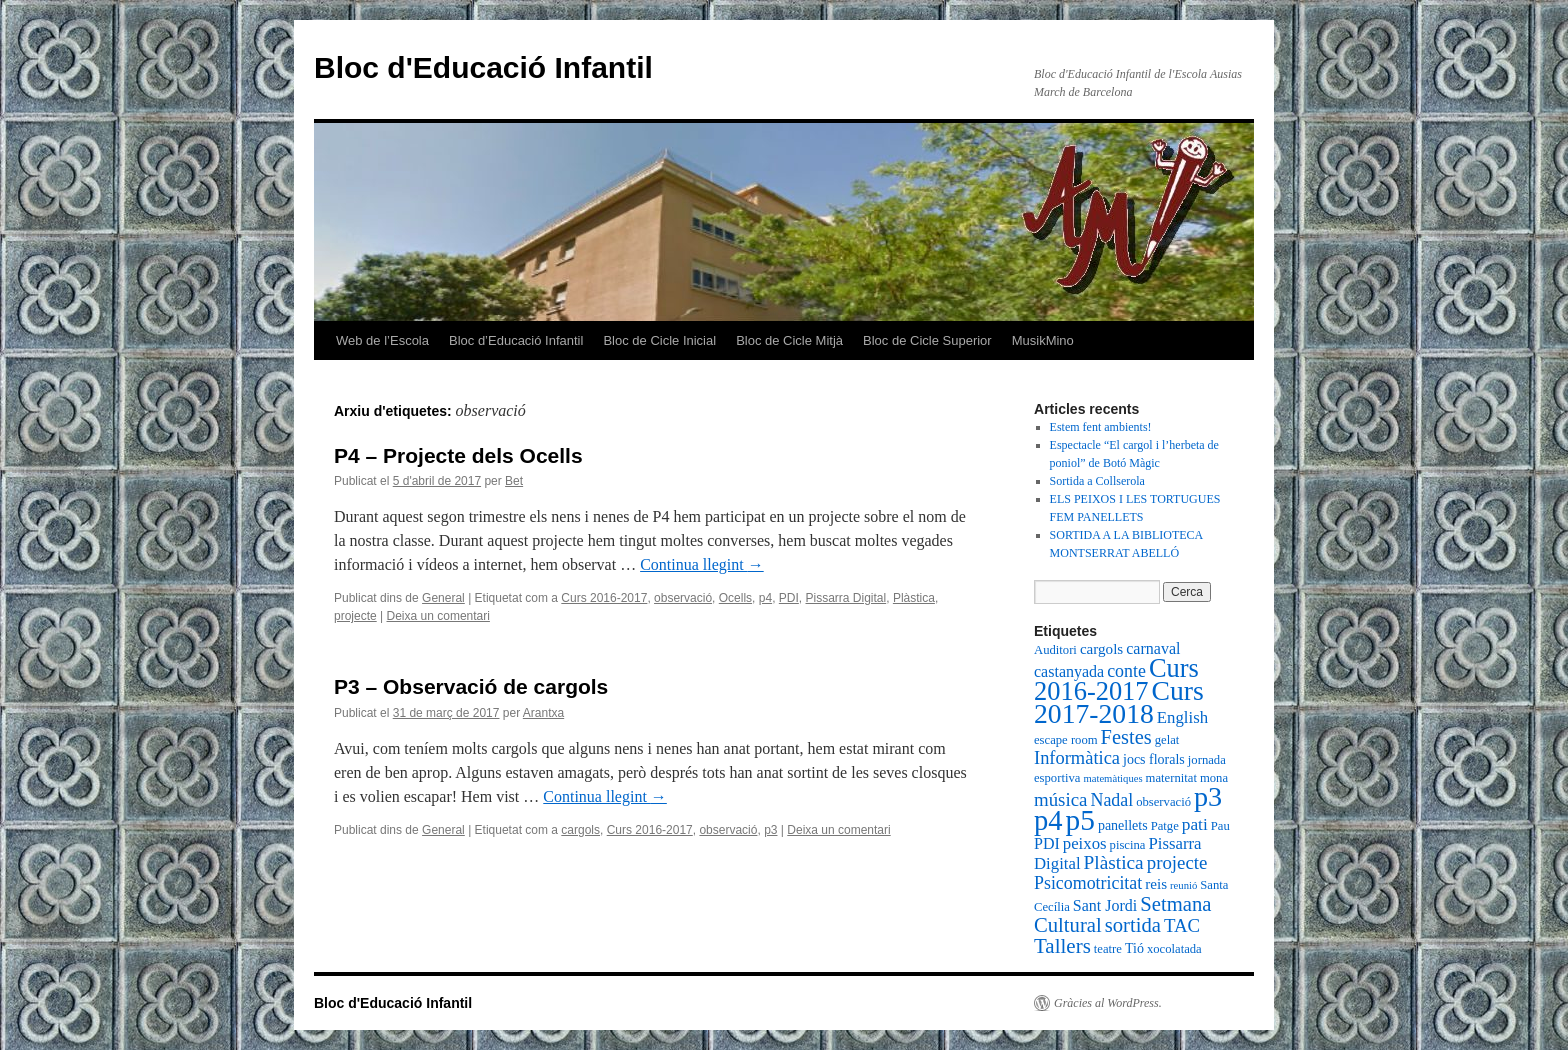 The height and width of the screenshot is (1050, 1568). Describe the element at coordinates (1182, 717) in the screenshot. I see `English` at that location.